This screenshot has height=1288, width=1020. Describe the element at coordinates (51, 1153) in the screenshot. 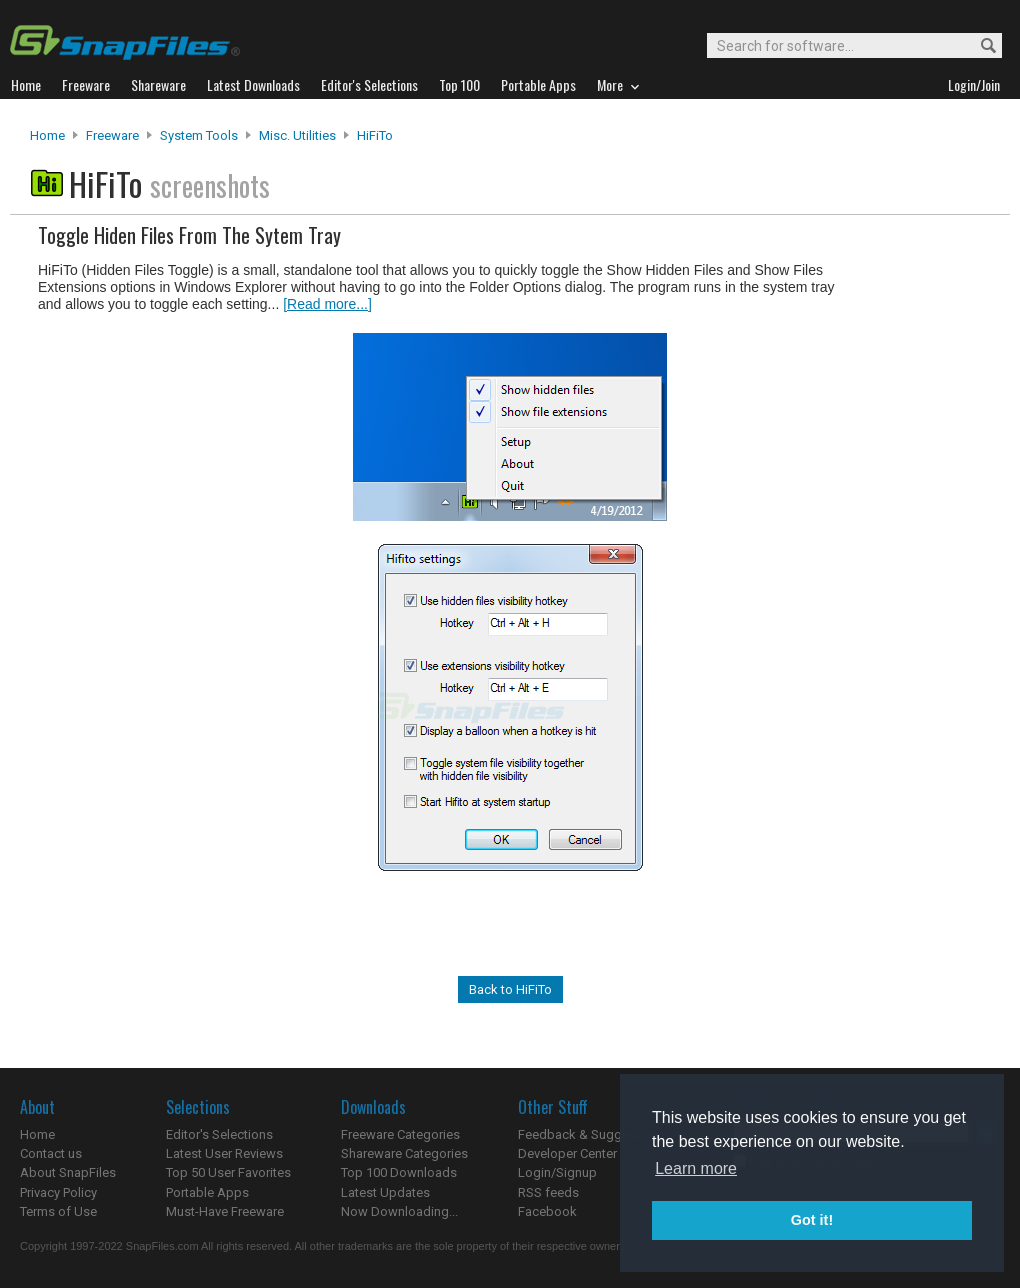

I see `Contact us` at that location.